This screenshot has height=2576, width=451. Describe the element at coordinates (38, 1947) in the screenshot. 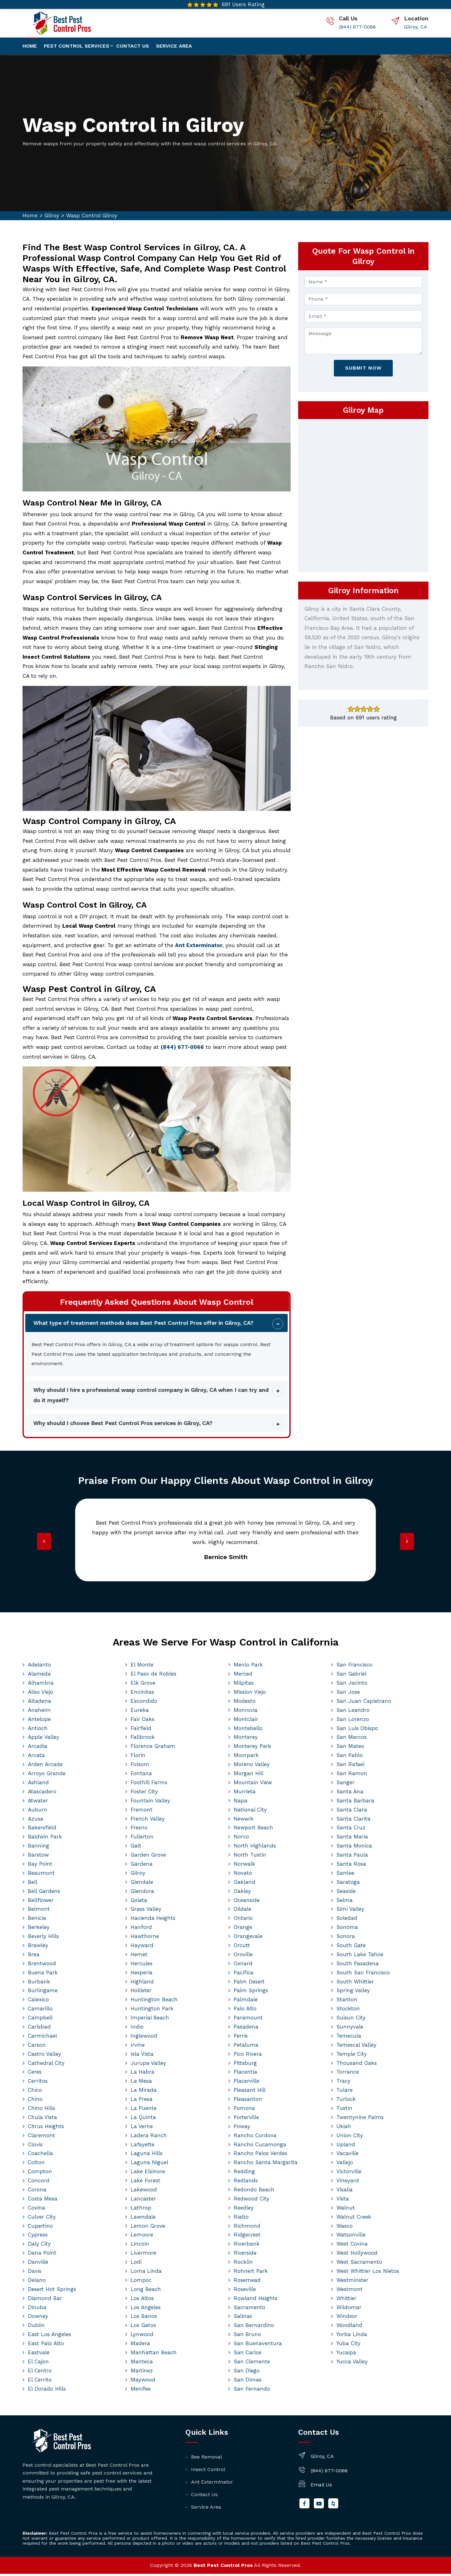

I see `Brawley` at that location.